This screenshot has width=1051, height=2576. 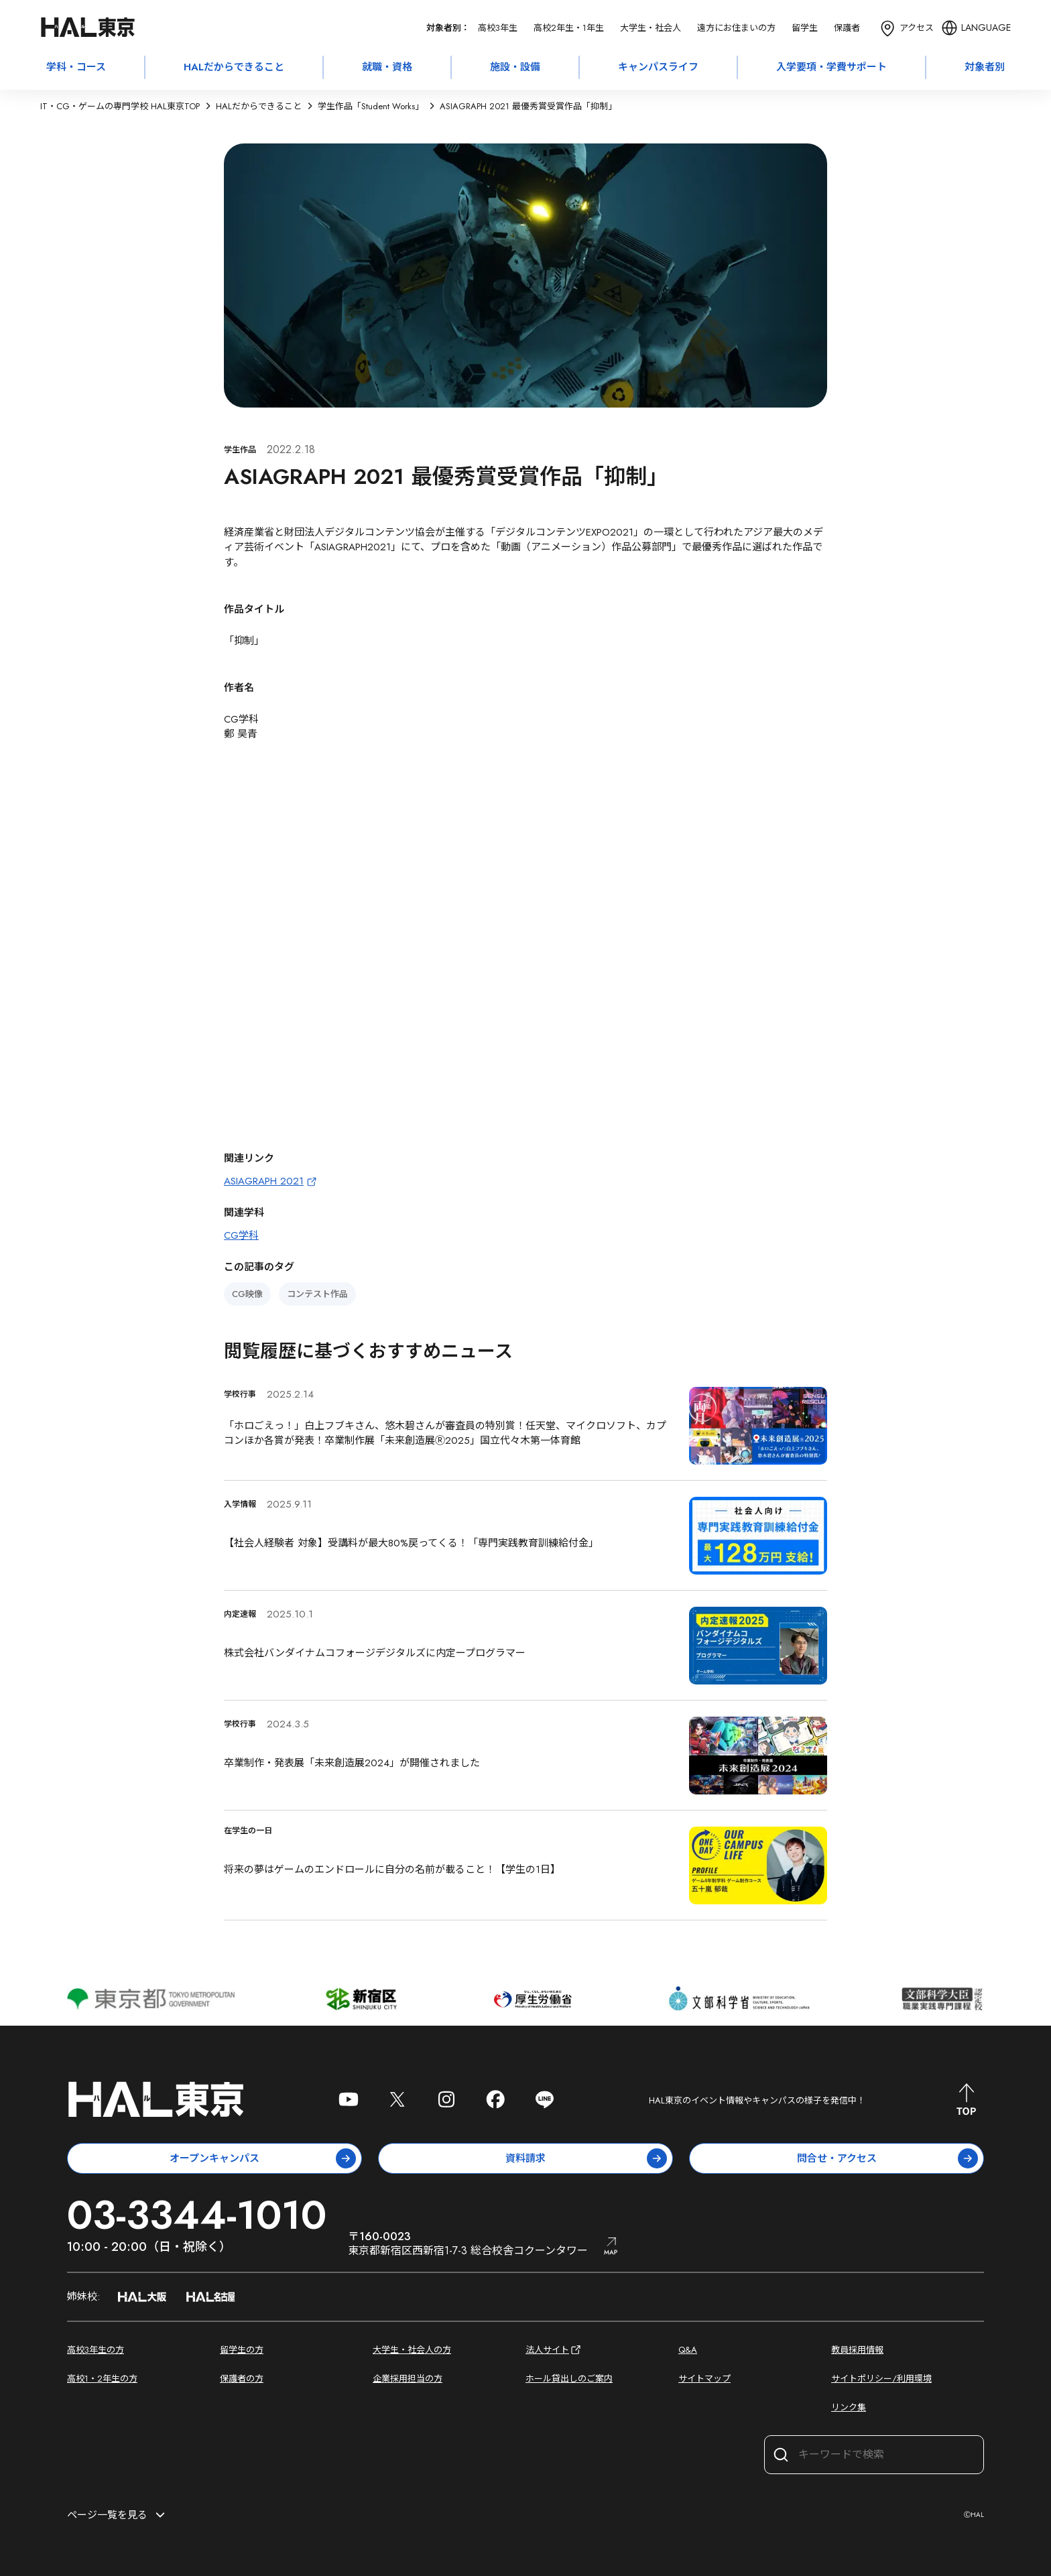 What do you see at coordinates (569, 27) in the screenshot?
I see `高校2年生・1年生` at bounding box center [569, 27].